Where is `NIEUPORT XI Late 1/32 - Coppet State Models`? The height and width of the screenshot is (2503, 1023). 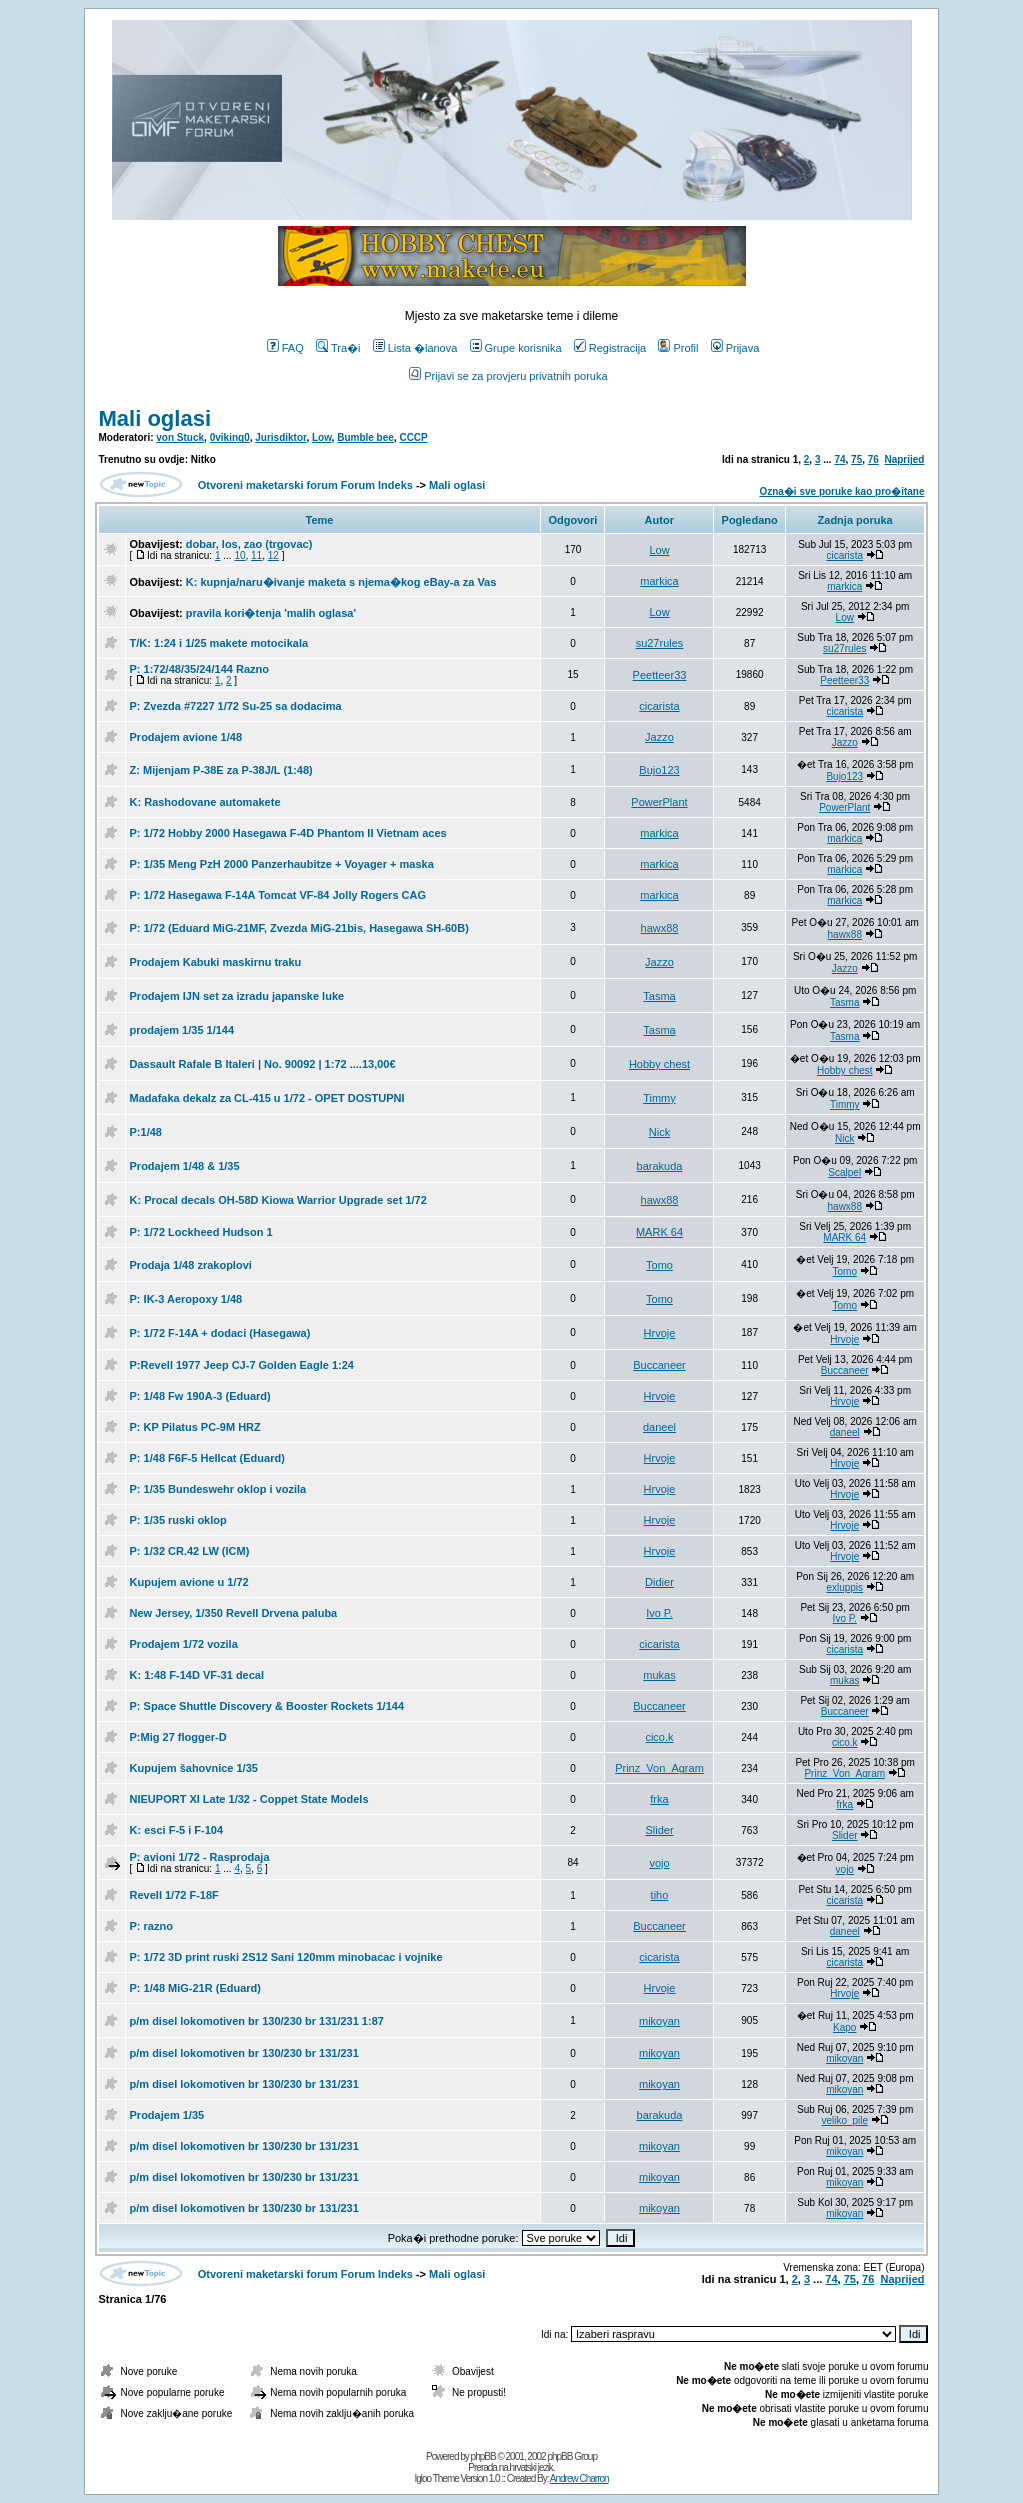 NIEUPORT XI Late 1/32 - Coppet State Models is located at coordinates (249, 1799).